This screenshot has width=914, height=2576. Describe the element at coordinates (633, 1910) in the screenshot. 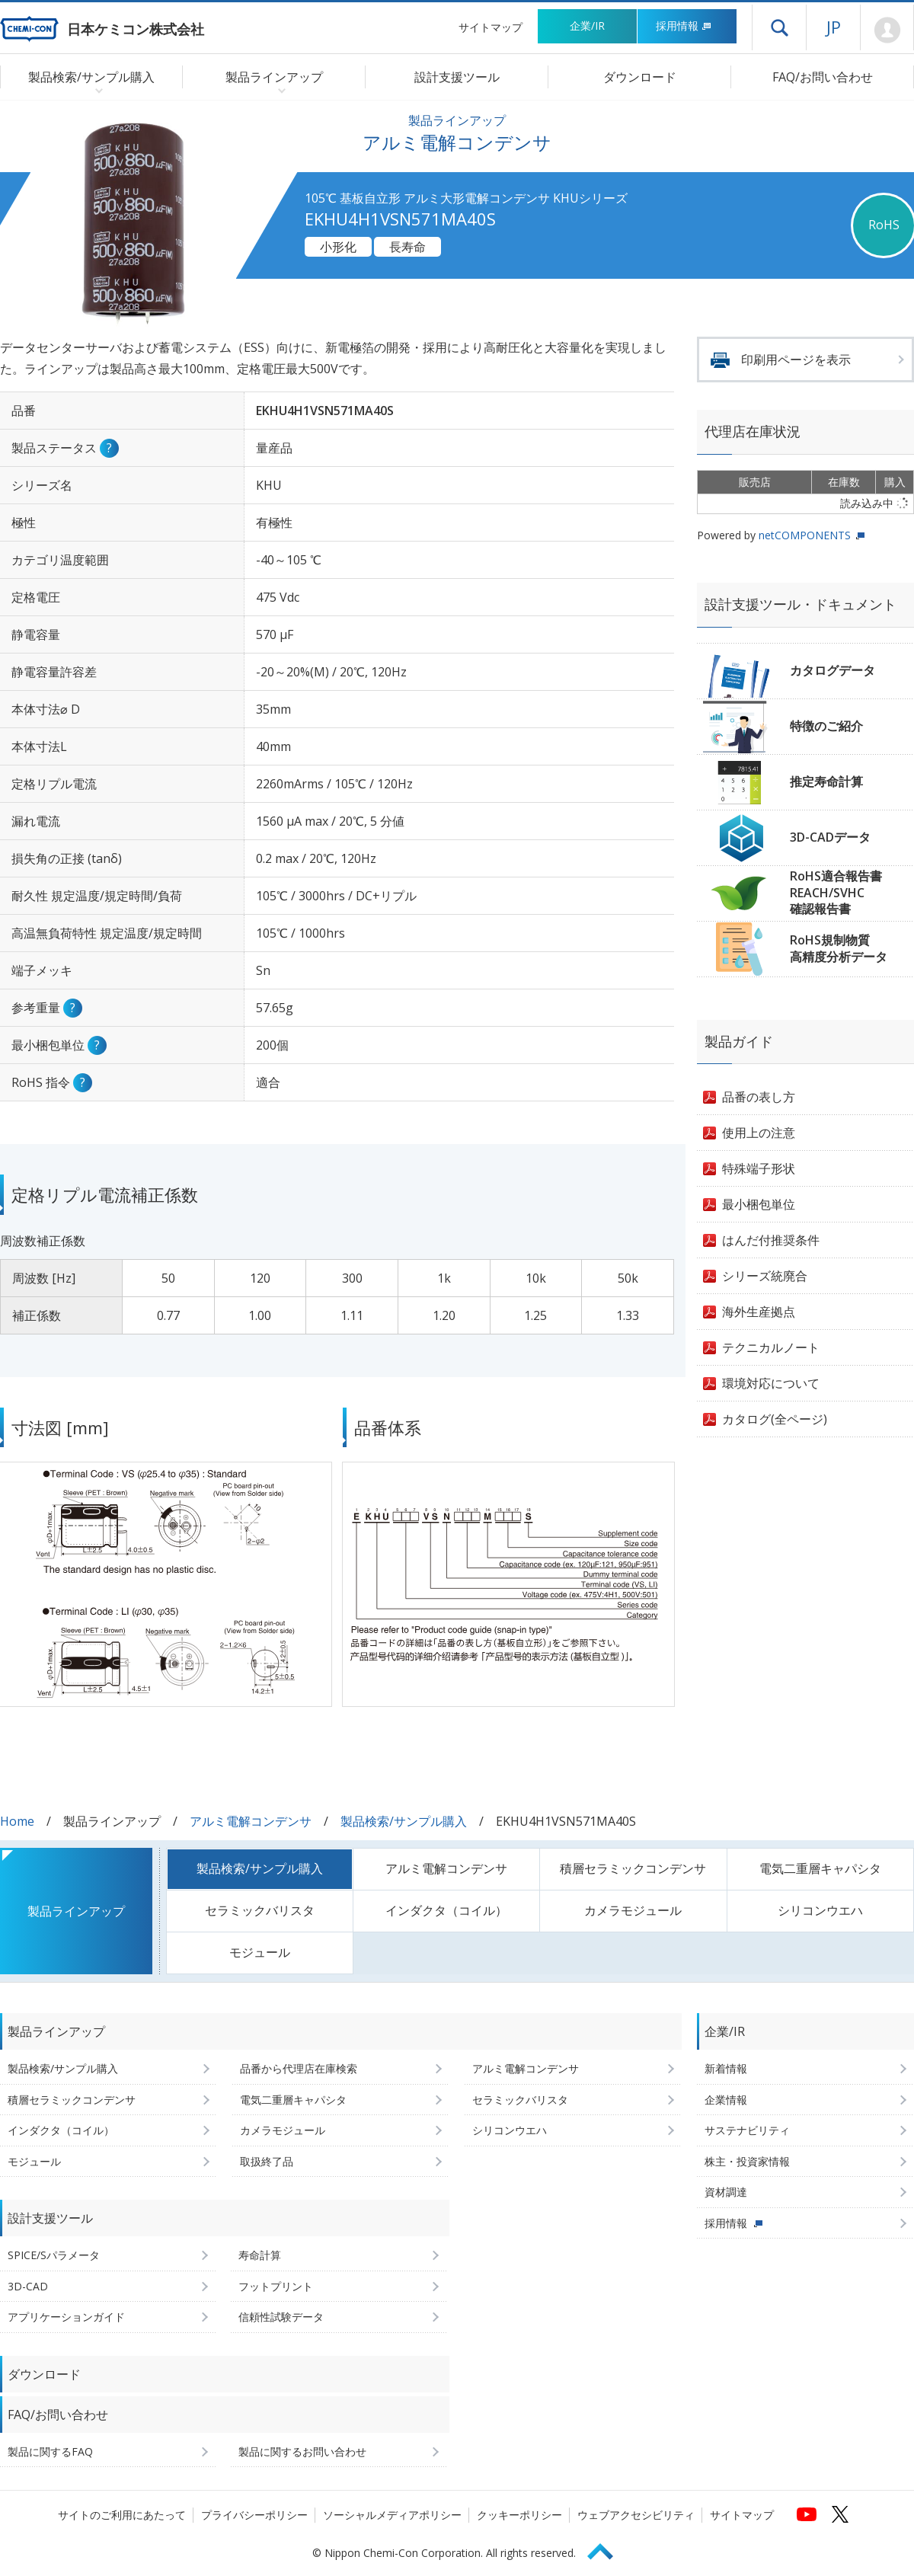

I see `カメラモジュール` at that location.